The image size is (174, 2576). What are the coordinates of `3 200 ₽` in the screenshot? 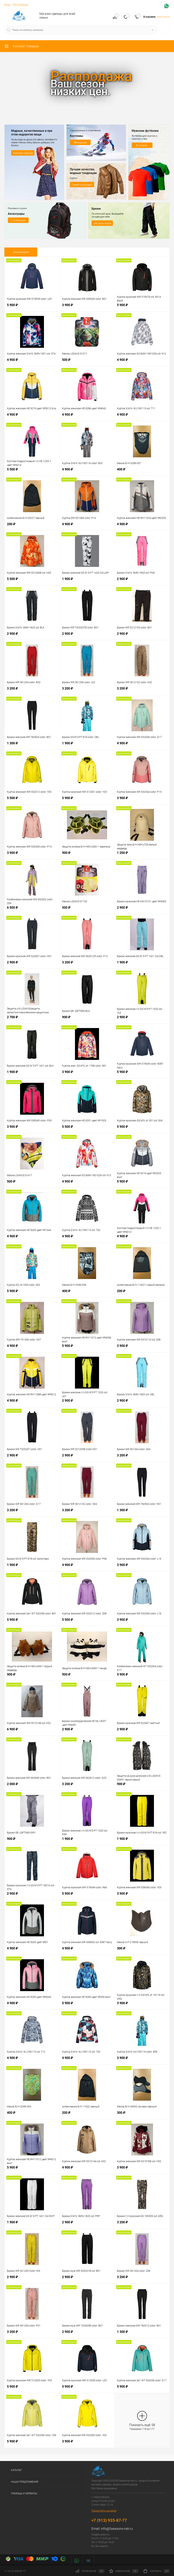 It's located at (32, 690).